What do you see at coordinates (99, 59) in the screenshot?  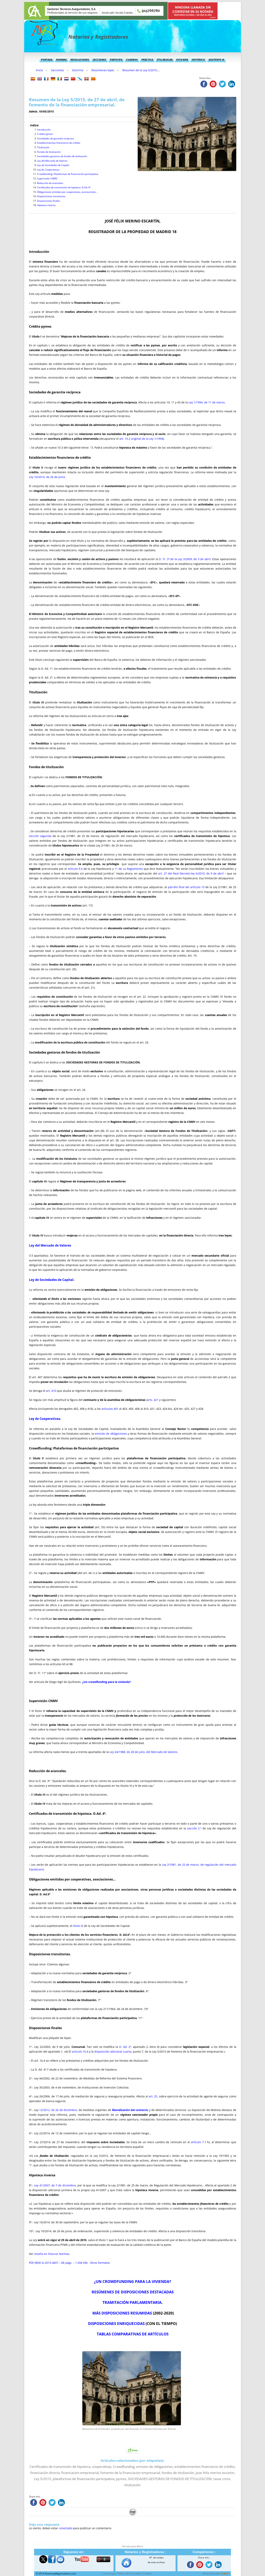 I see `Secciones` at bounding box center [99, 59].